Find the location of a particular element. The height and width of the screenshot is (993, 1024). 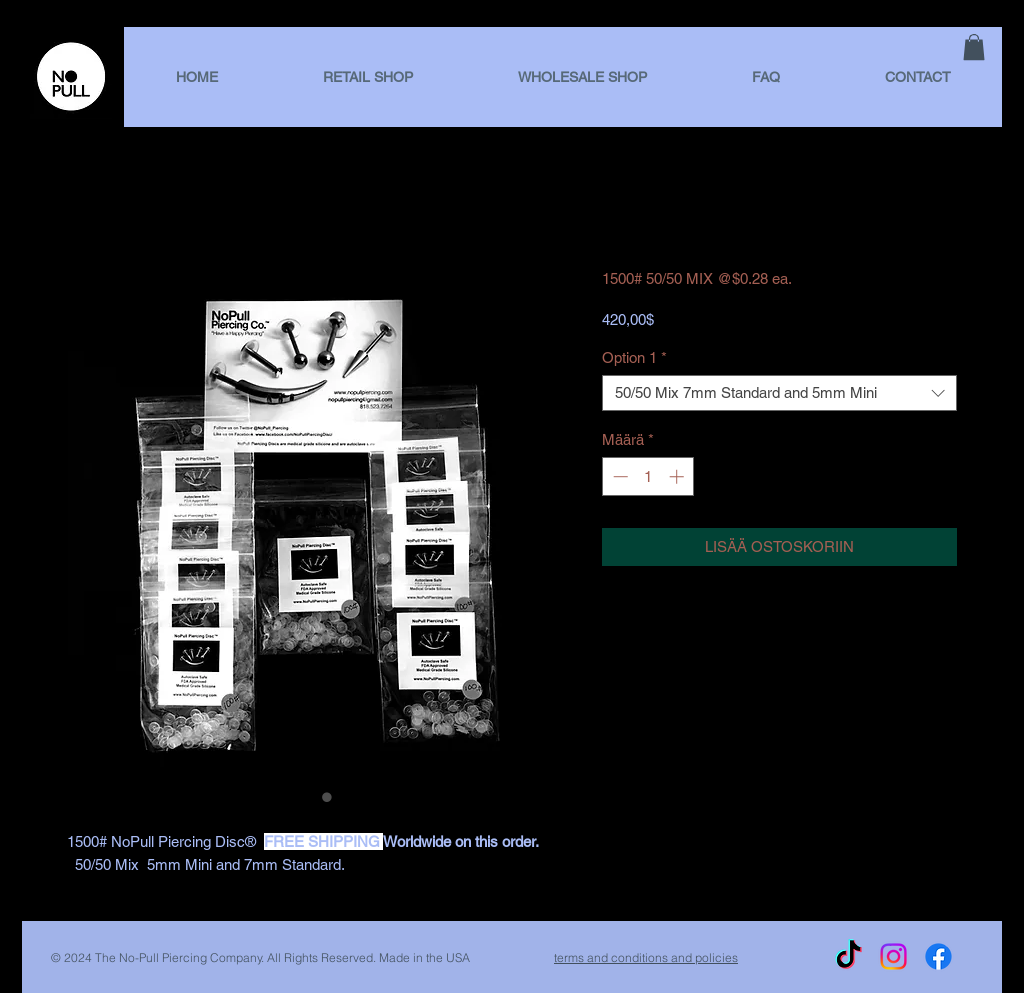

[Kuvanvalitsin: 1500# 50/50 MIX @$0.28 ea.] is located at coordinates (307, 797).